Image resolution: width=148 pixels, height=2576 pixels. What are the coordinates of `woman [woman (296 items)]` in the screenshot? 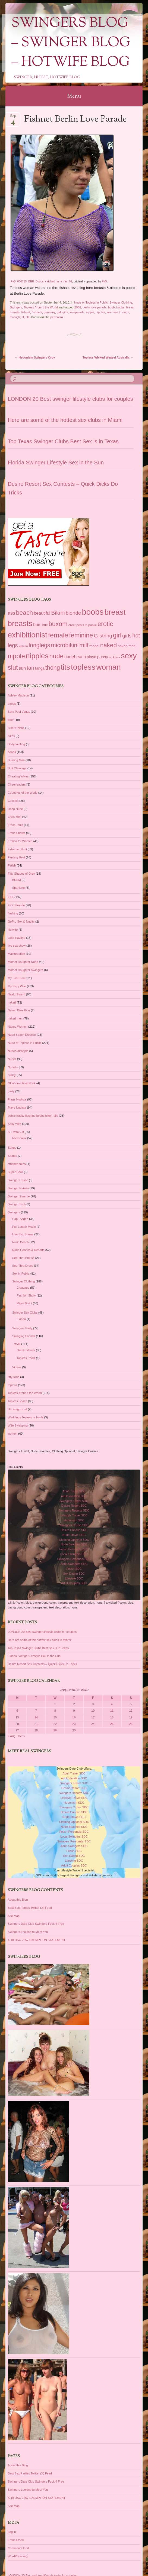 It's located at (108, 667).